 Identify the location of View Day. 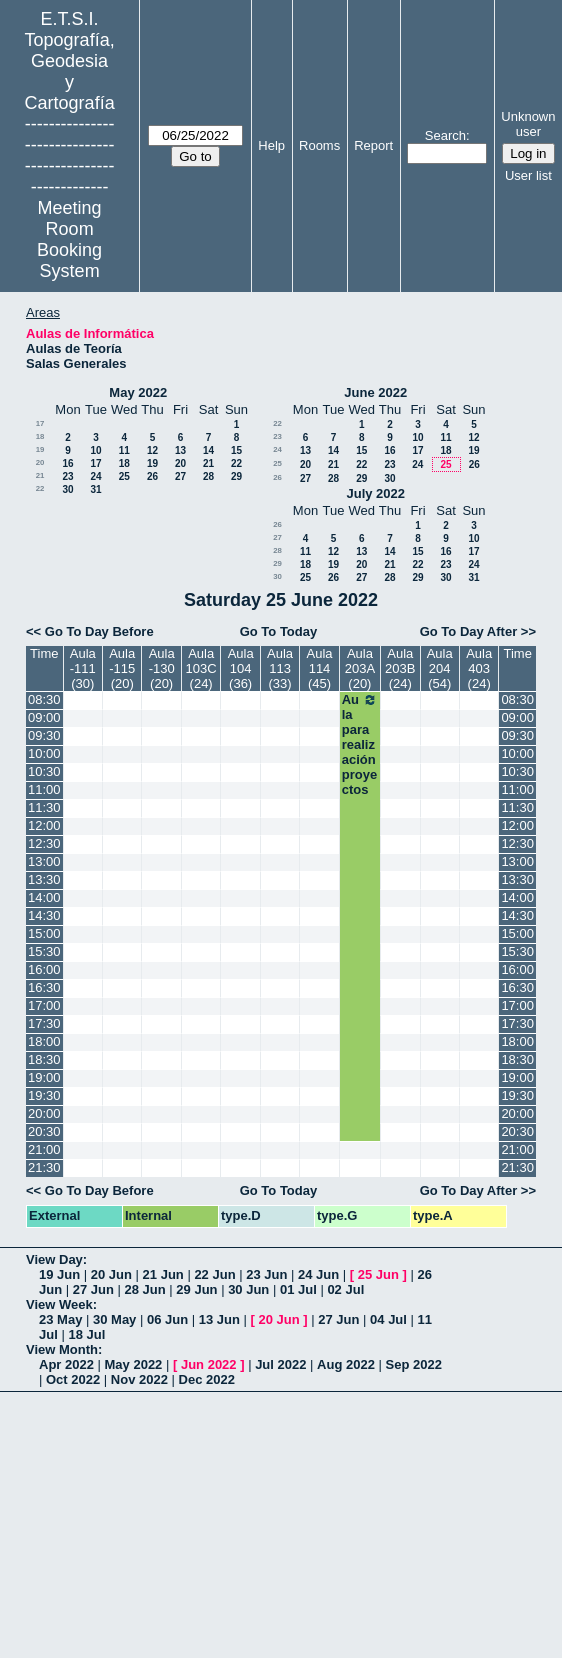
(54, 1259).